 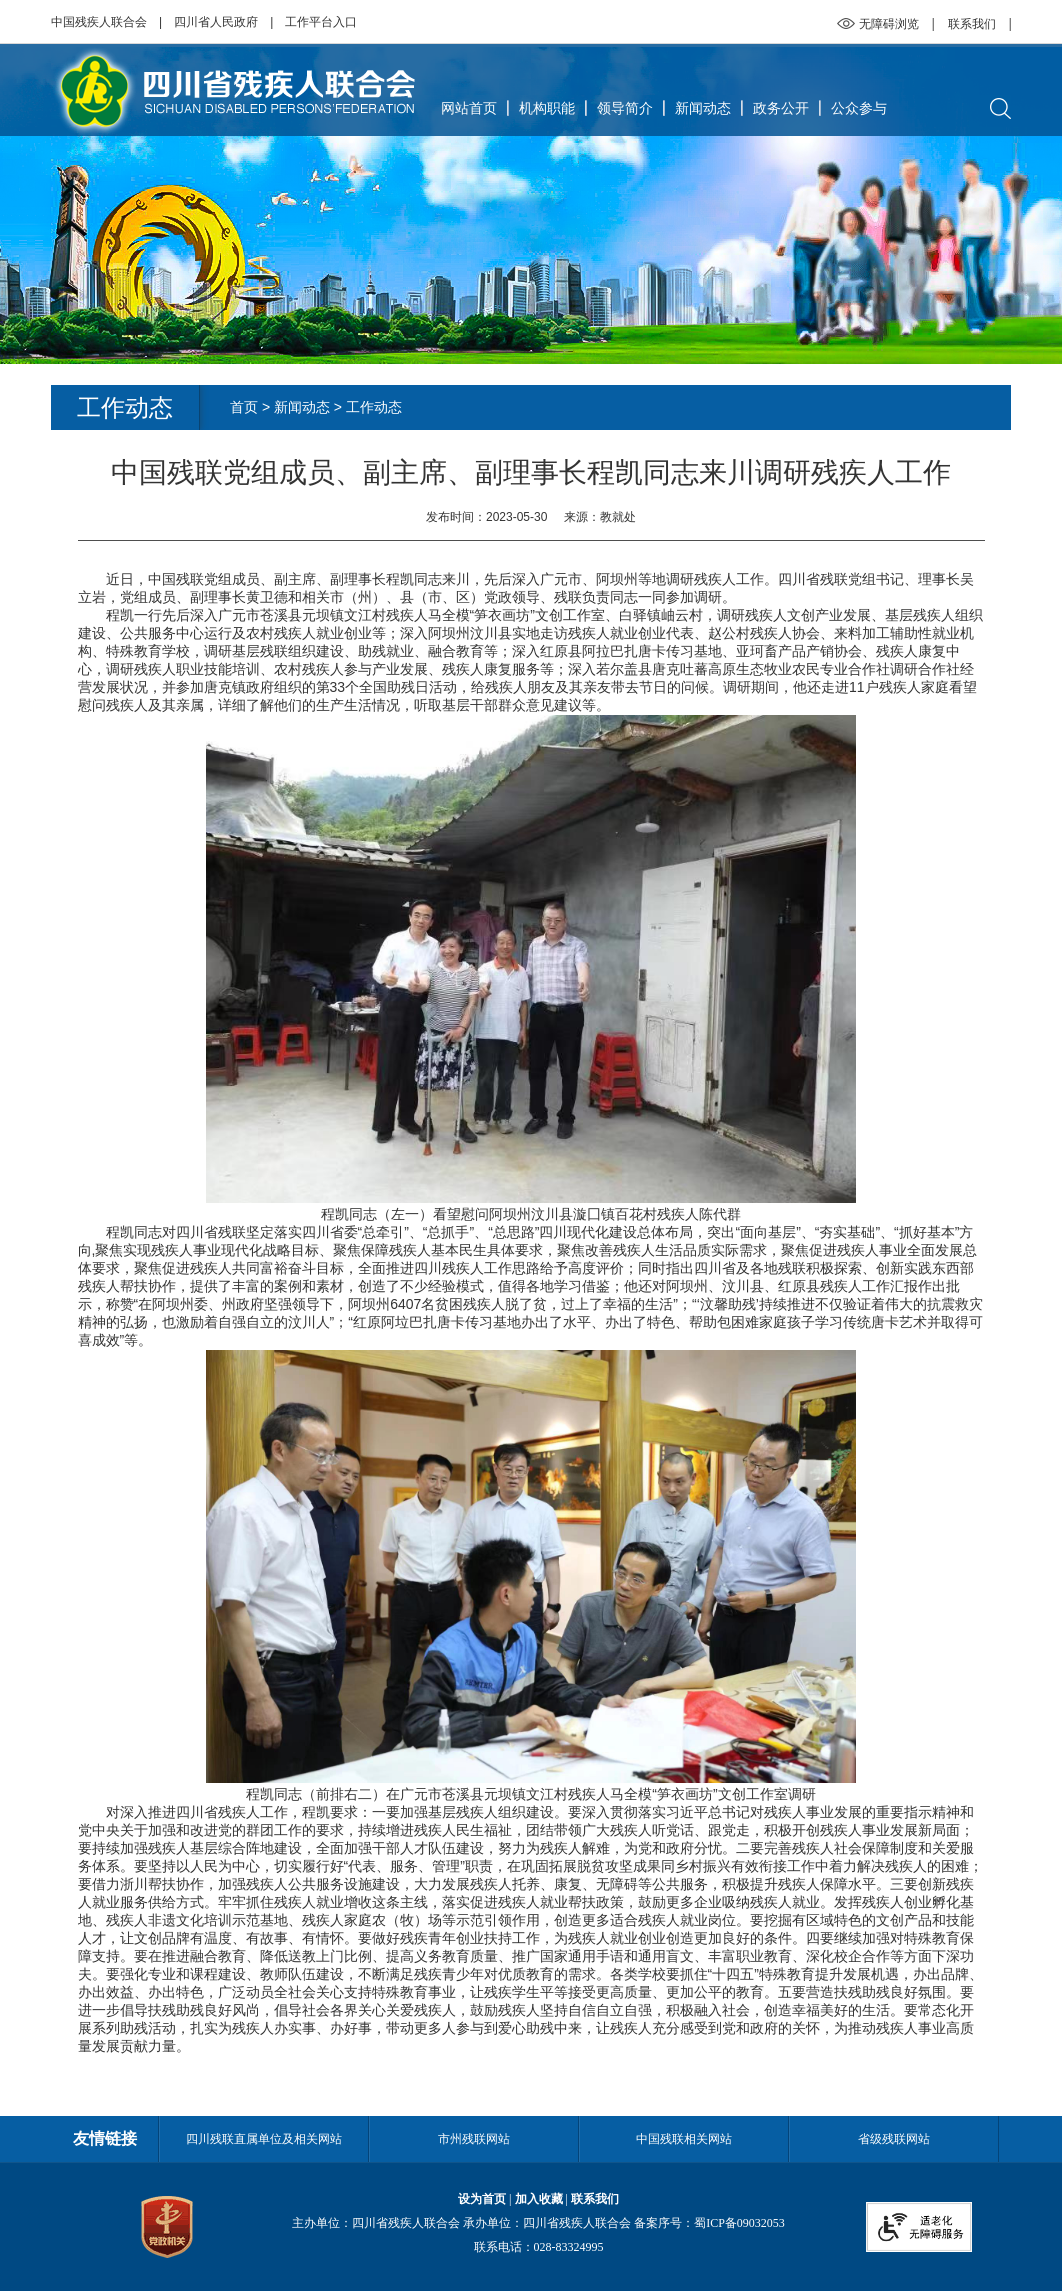 I want to click on 省级残联网站, so click(x=894, y=2139).